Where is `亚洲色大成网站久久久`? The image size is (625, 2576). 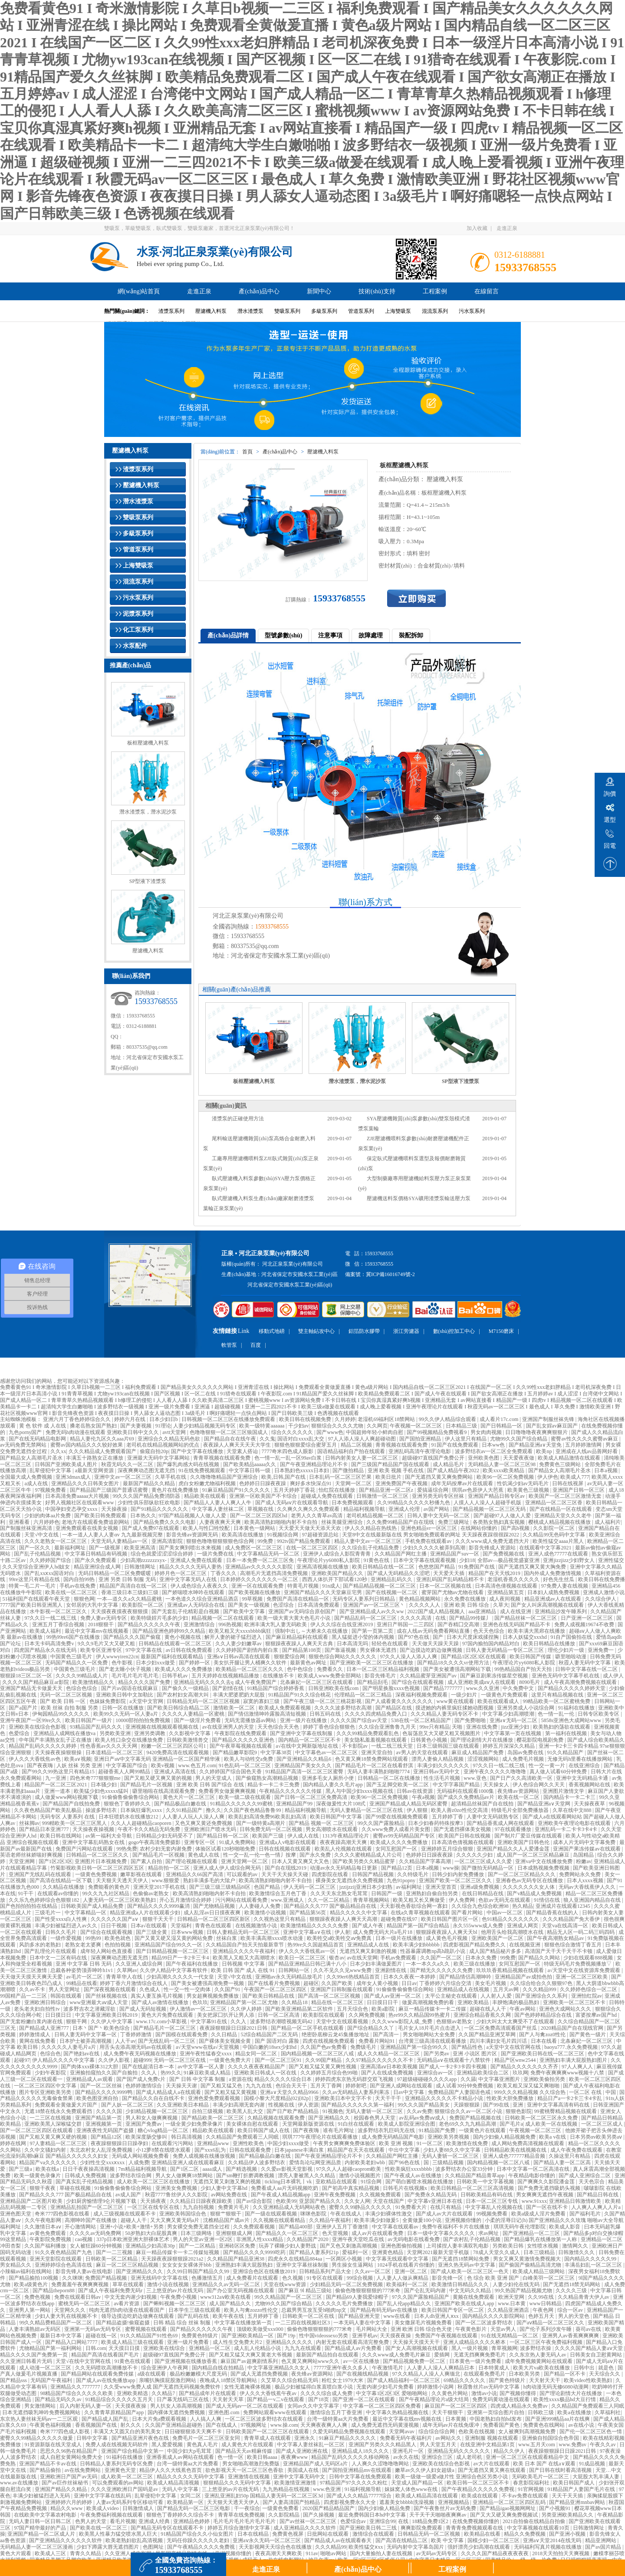
亚洲色大成网站久久久 is located at coordinates (565, 2009).